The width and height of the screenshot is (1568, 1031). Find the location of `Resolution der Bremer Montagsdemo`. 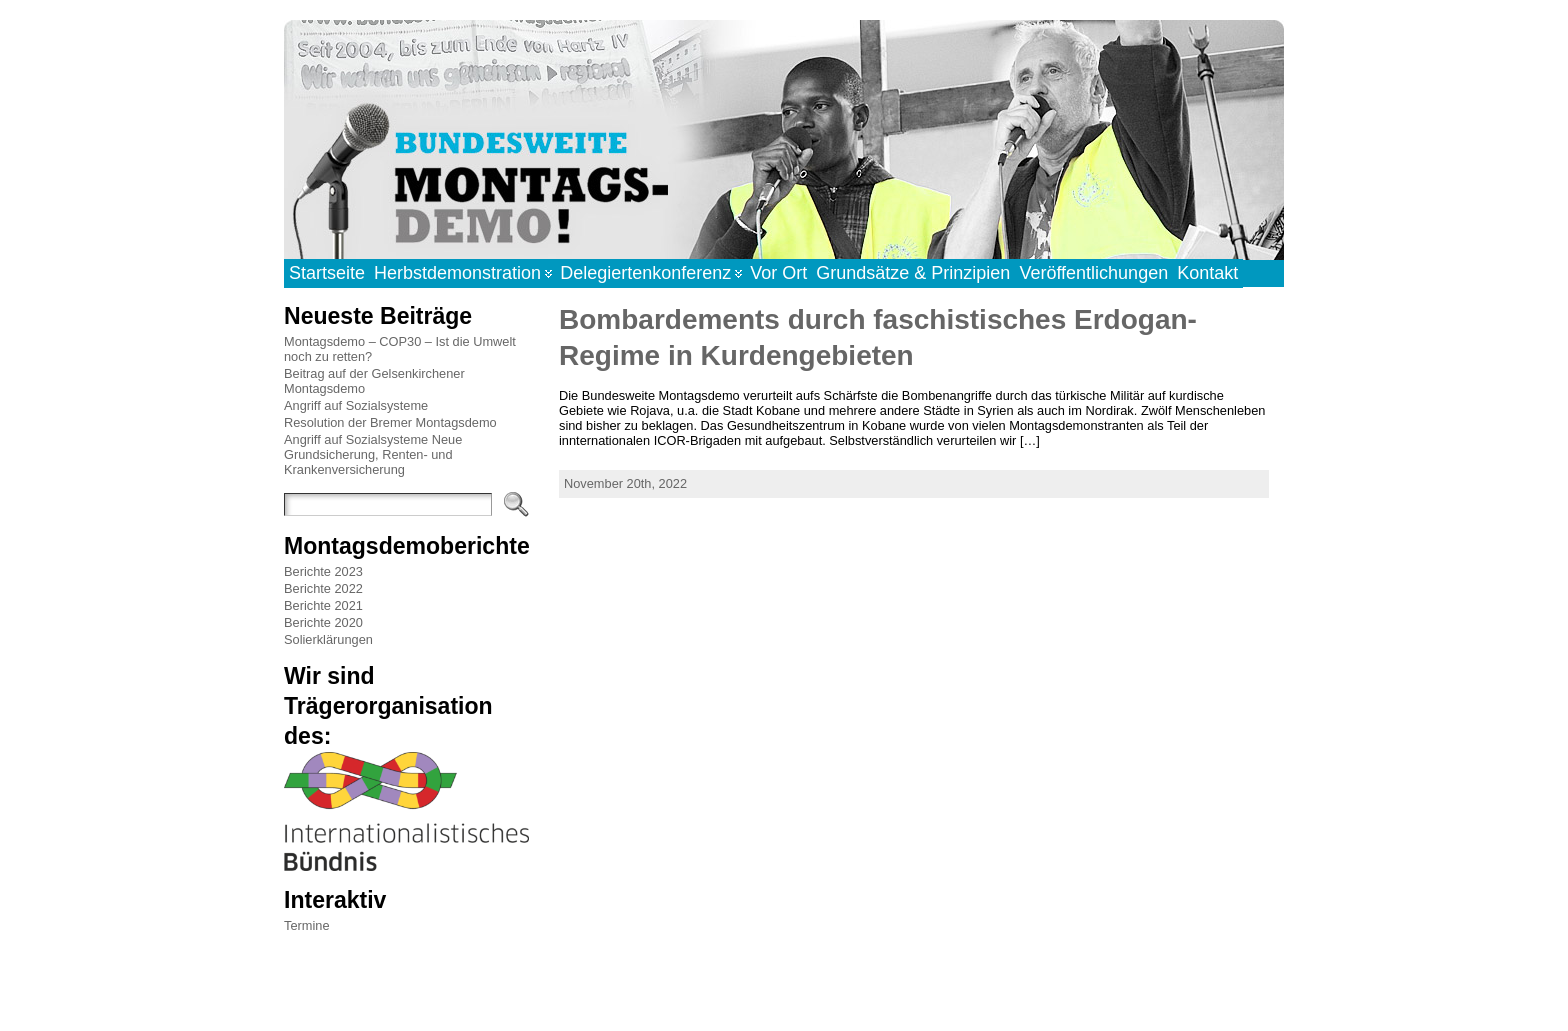

Resolution der Bremer Montagsdemo is located at coordinates (390, 422).